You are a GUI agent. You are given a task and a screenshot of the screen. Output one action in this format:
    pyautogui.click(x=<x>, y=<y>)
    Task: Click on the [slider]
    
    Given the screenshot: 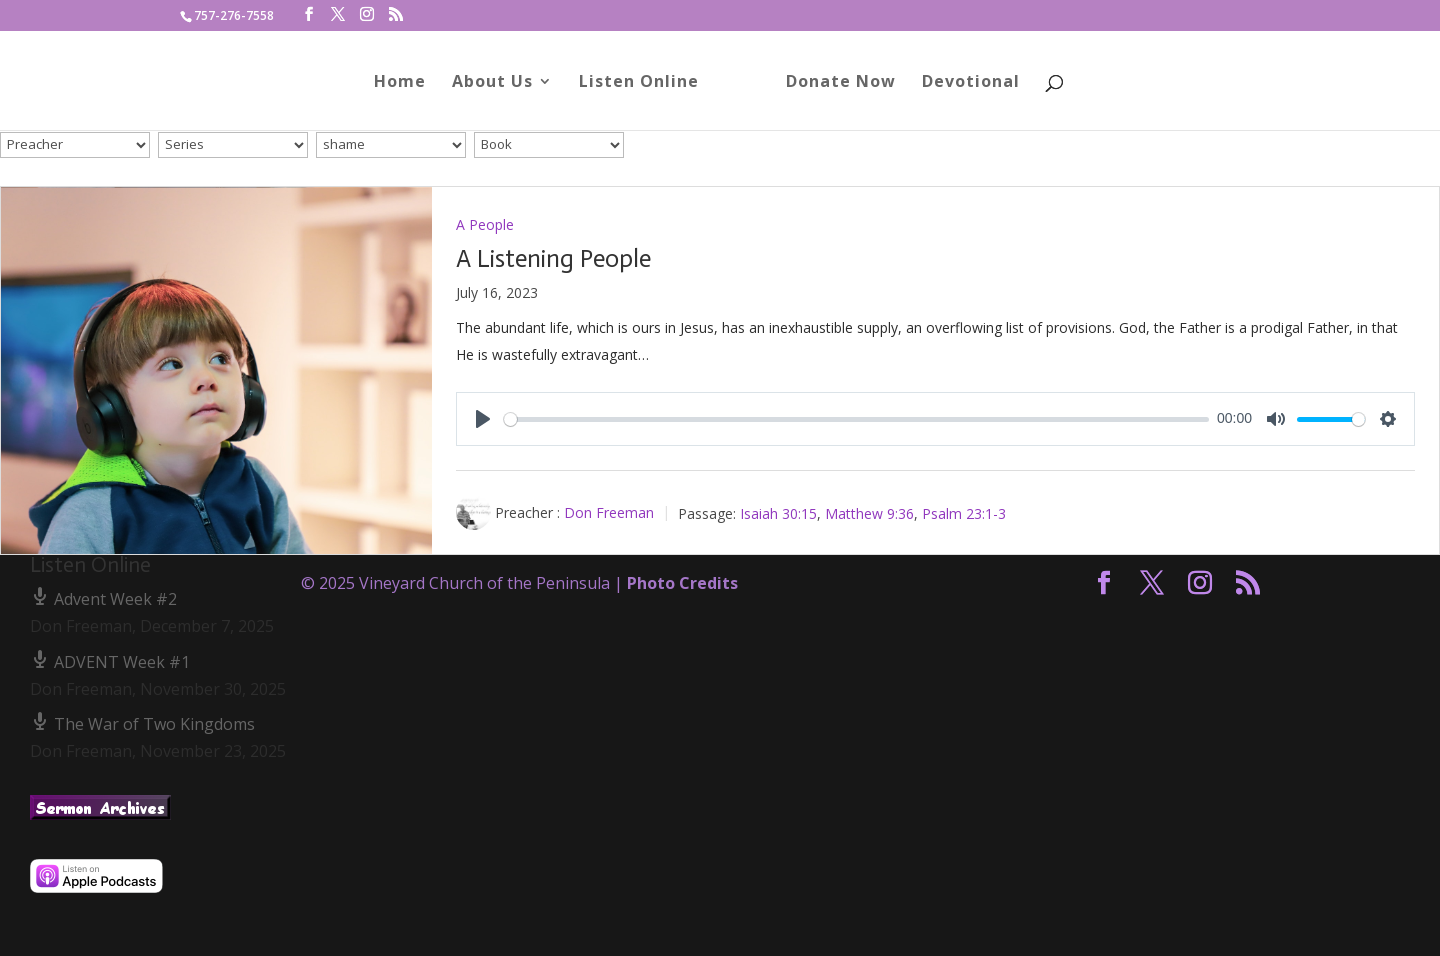 What is the action you would take?
    pyautogui.click(x=856, y=419)
    